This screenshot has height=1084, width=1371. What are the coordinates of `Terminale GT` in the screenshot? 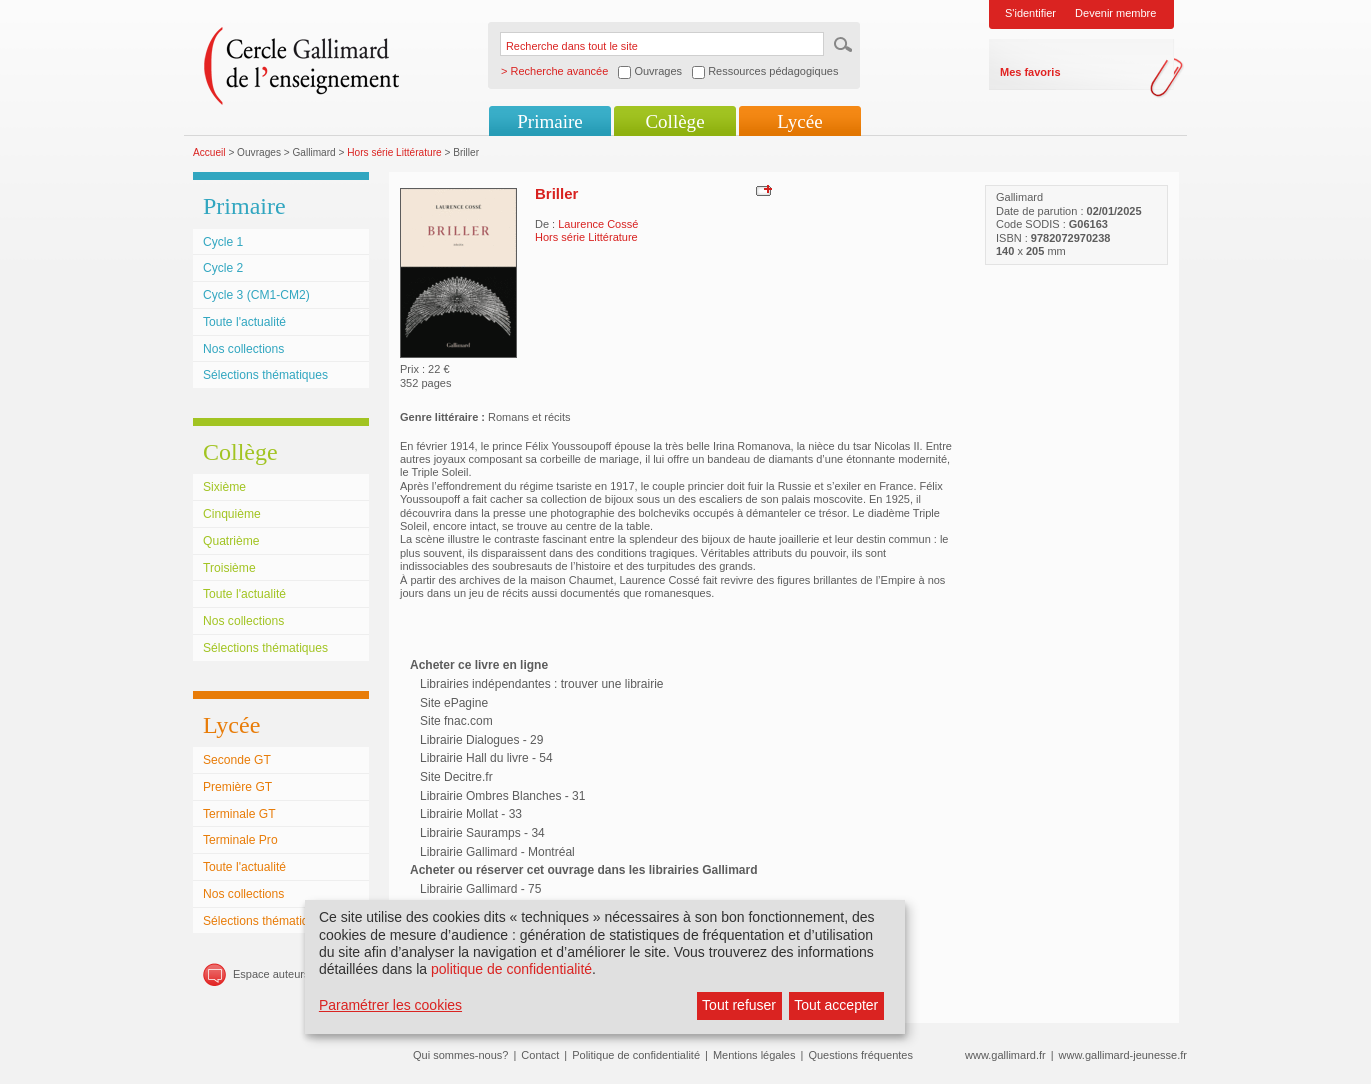 It's located at (239, 814).